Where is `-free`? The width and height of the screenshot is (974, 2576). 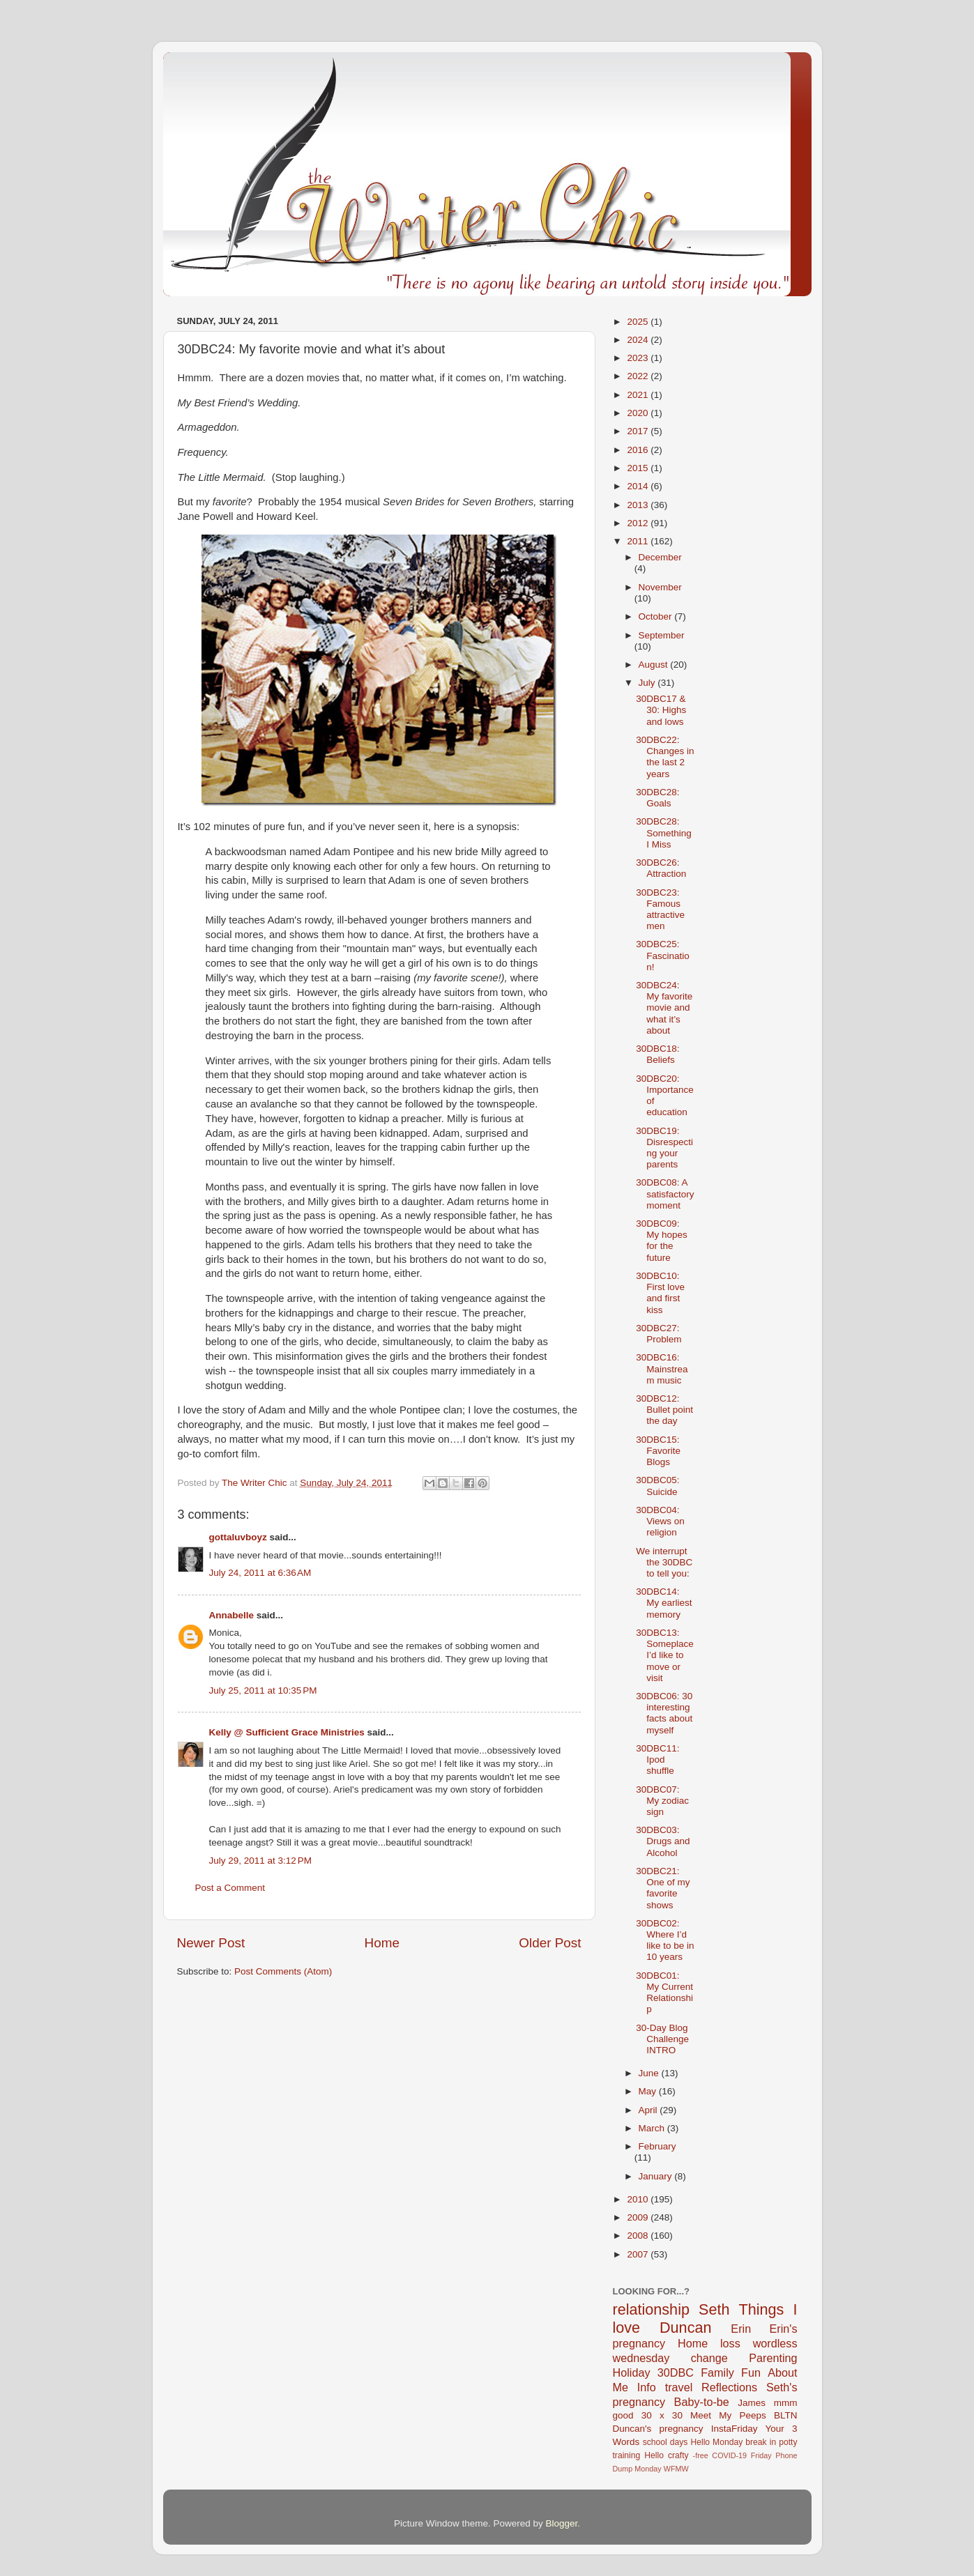 -free is located at coordinates (700, 2455).